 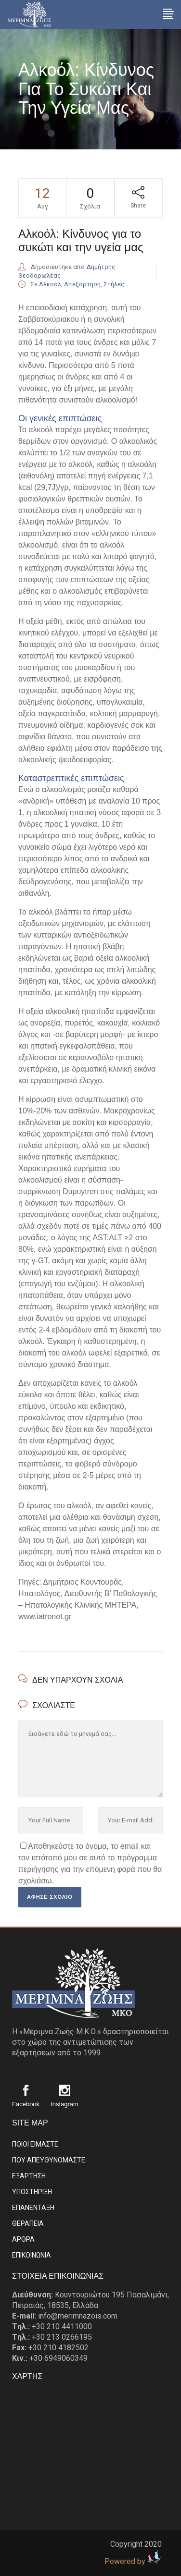 What do you see at coordinates (31, 2255) in the screenshot?
I see `EΠΙΚΟΙΝΩΝΙΑ` at bounding box center [31, 2255].